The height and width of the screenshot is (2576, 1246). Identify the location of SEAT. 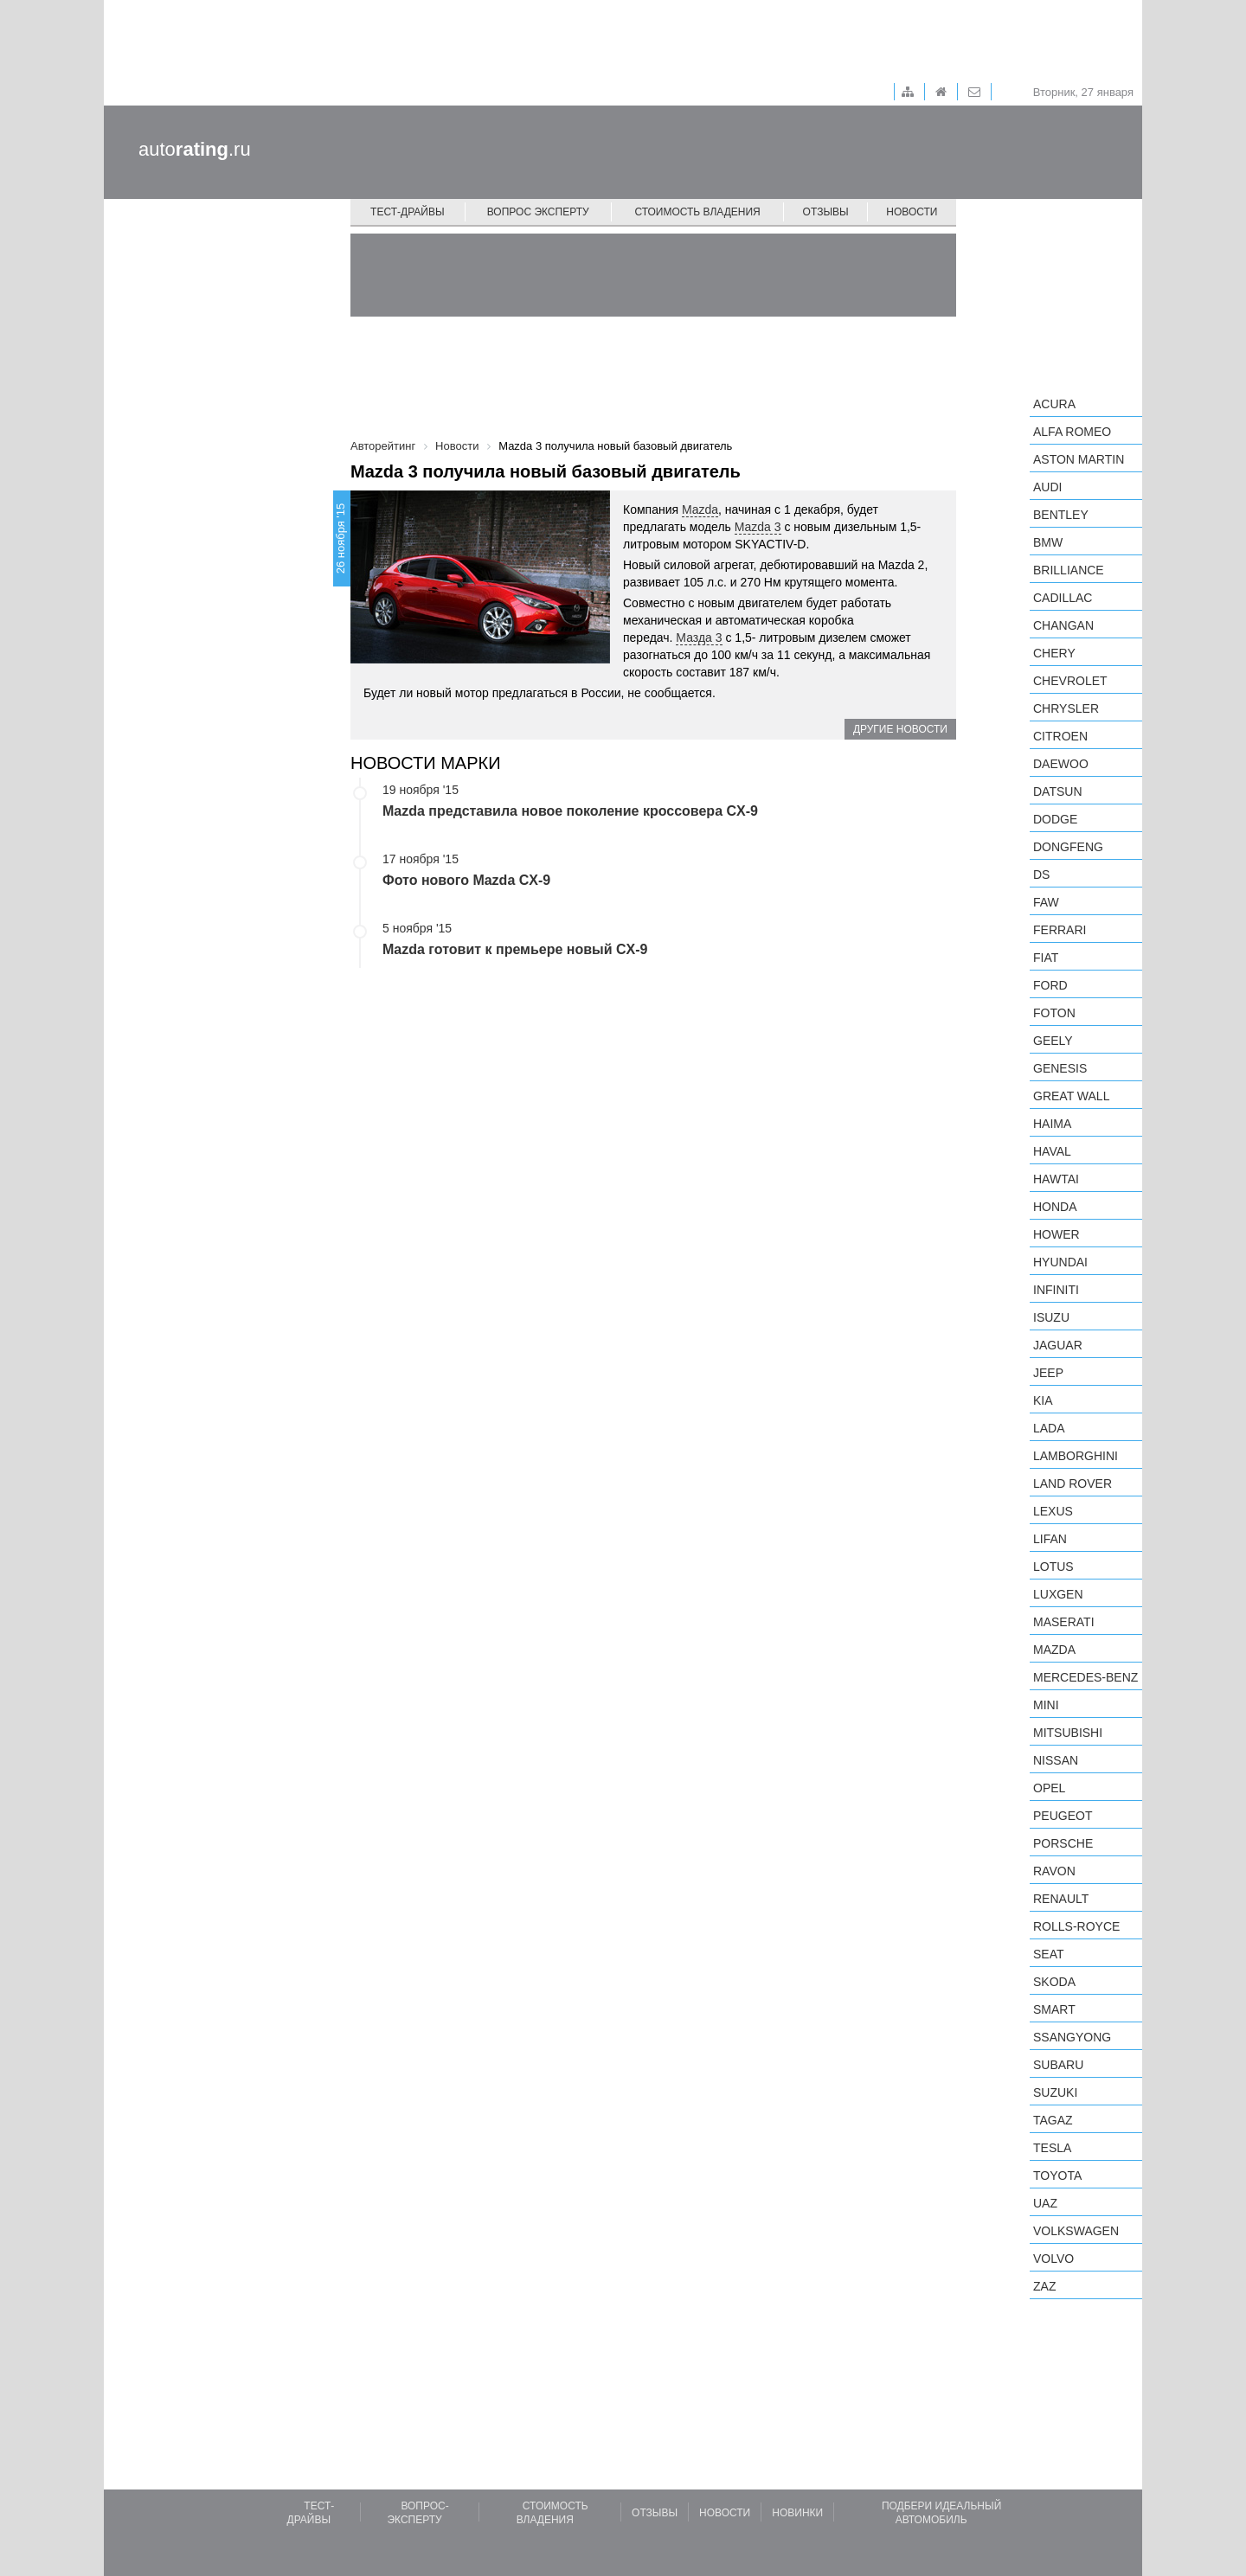
(1048, 1954).